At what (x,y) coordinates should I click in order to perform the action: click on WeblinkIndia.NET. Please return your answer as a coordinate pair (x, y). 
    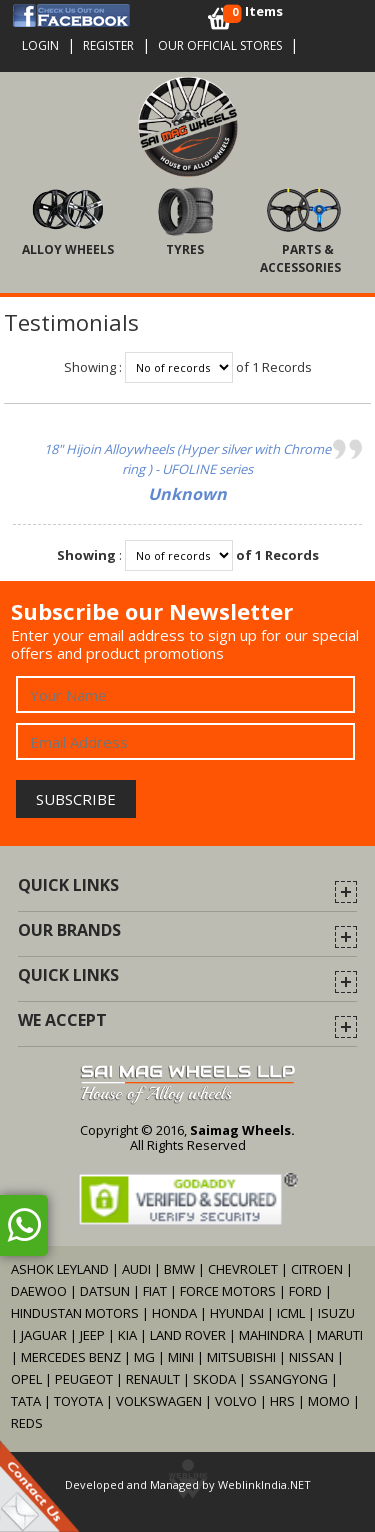
    Looking at the image, I should click on (264, 1484).